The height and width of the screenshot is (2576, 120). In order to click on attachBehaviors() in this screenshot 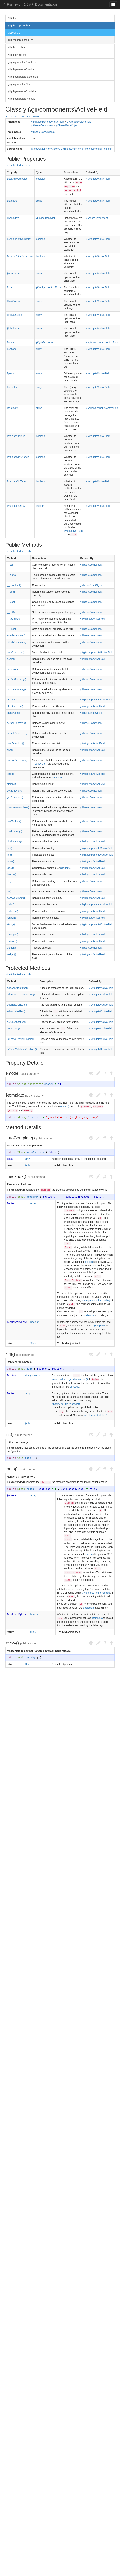, I will do `click(17, 642)`.